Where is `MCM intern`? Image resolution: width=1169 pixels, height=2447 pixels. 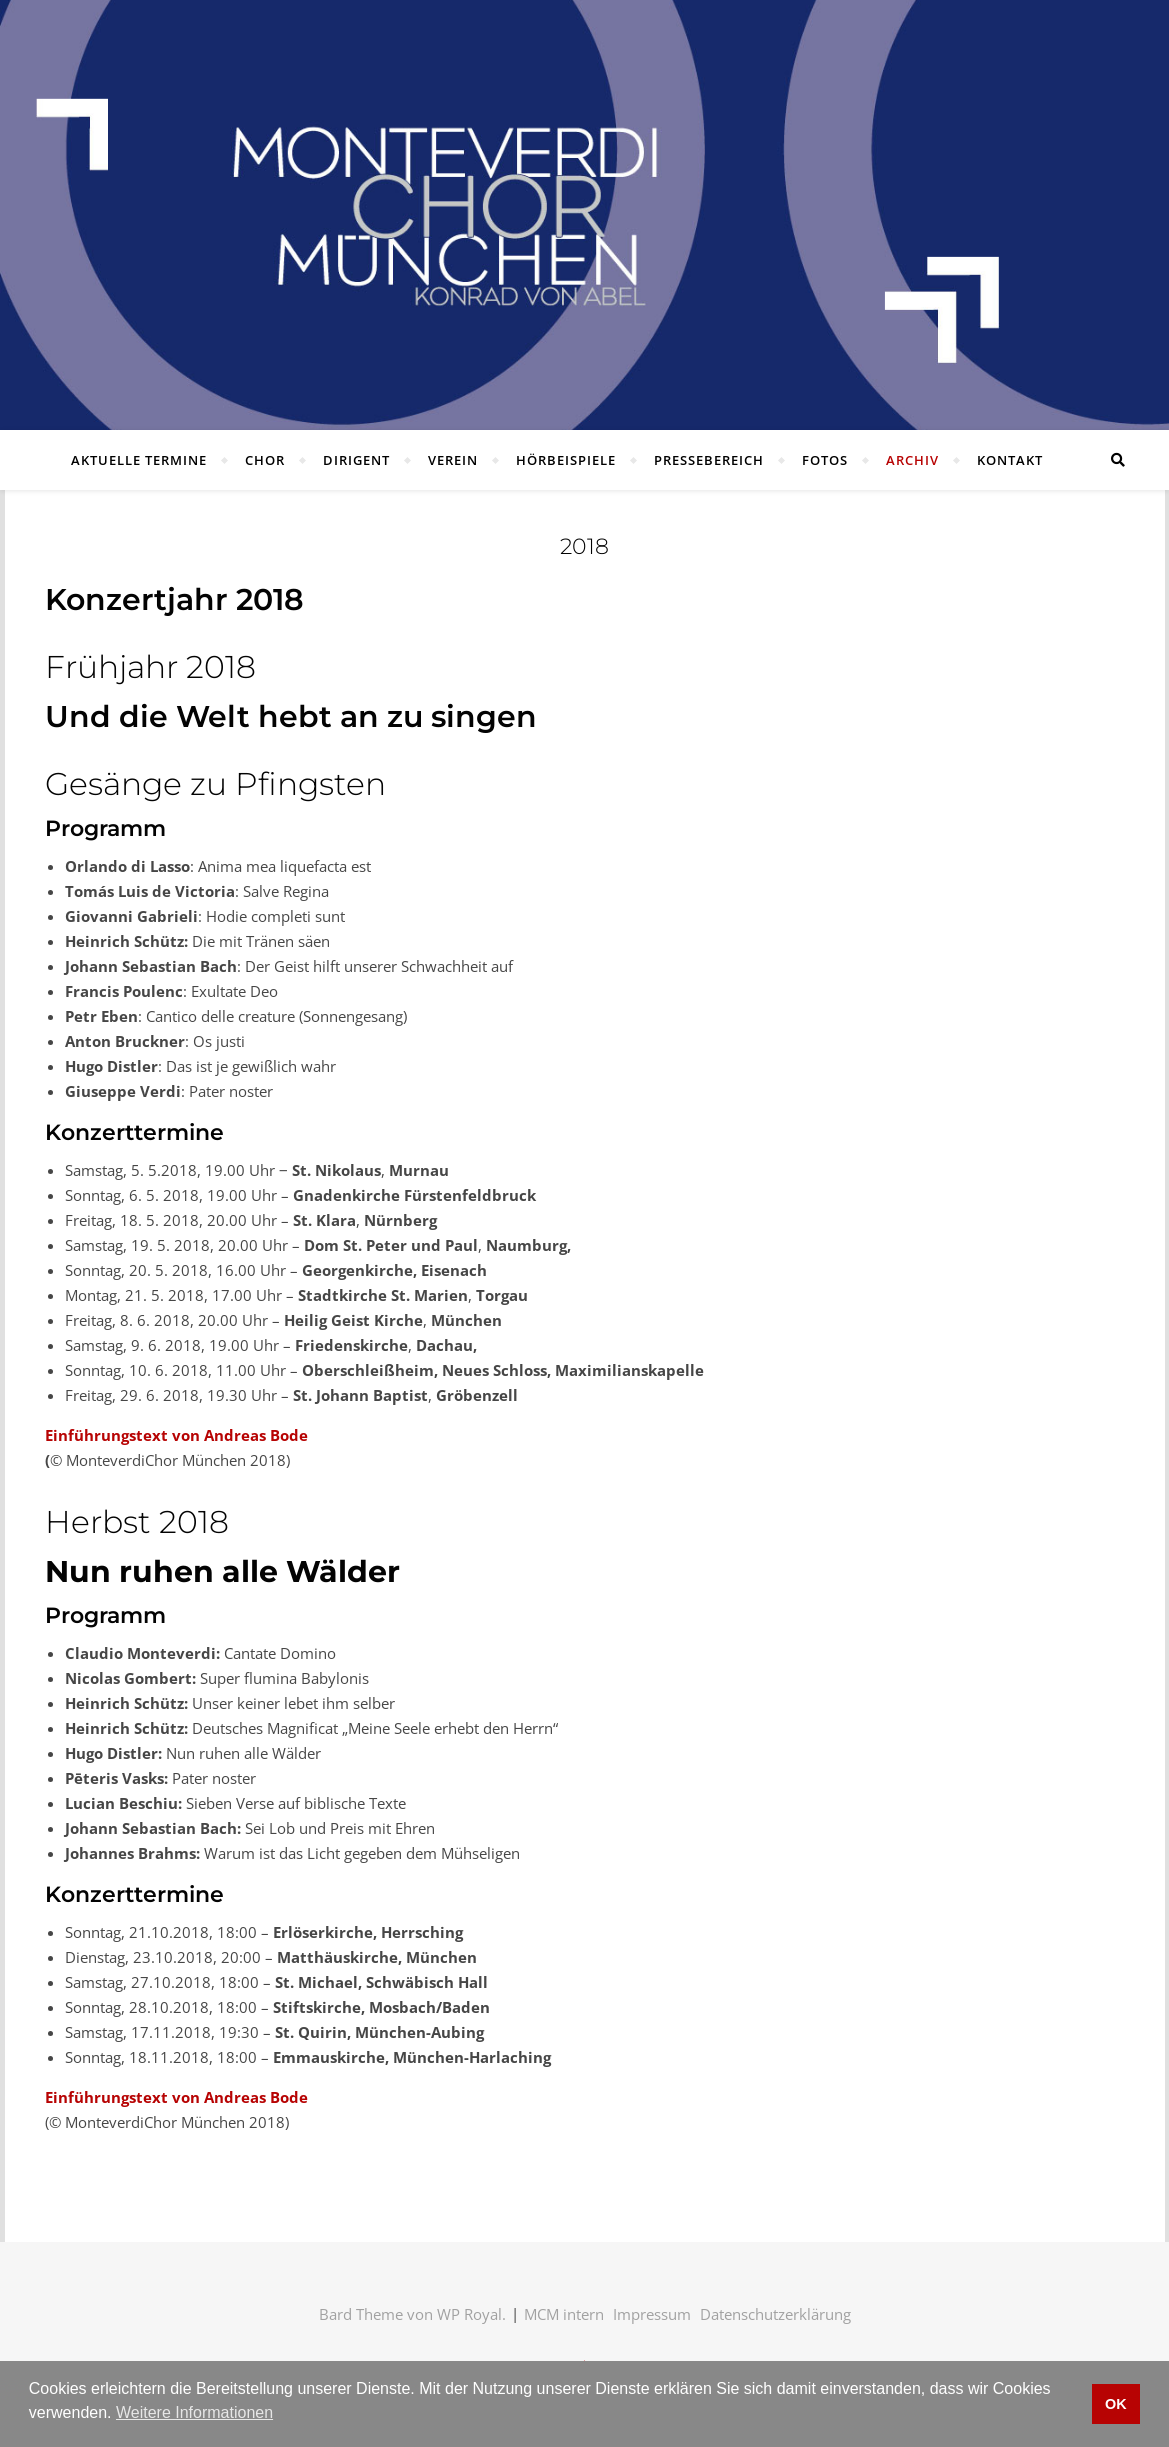
MCM intern is located at coordinates (564, 2314).